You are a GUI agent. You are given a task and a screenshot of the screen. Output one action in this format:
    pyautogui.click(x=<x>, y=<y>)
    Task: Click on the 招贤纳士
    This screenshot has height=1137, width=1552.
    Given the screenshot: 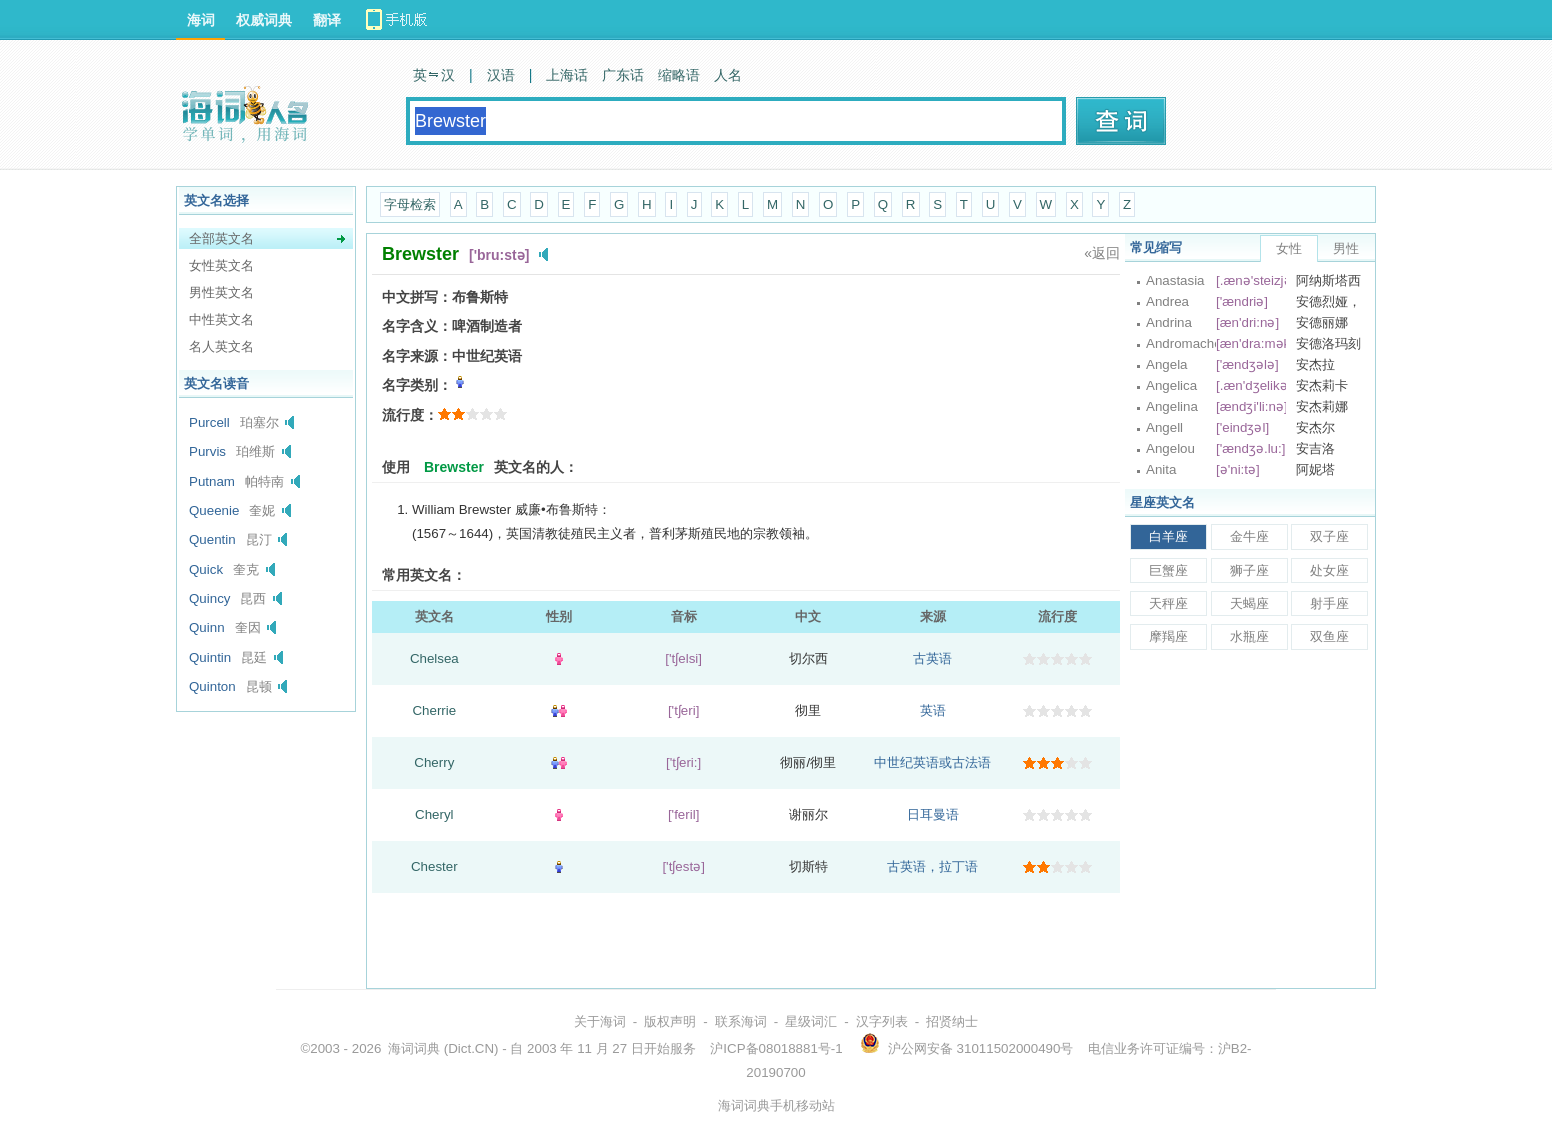 What is the action you would take?
    pyautogui.click(x=952, y=1021)
    